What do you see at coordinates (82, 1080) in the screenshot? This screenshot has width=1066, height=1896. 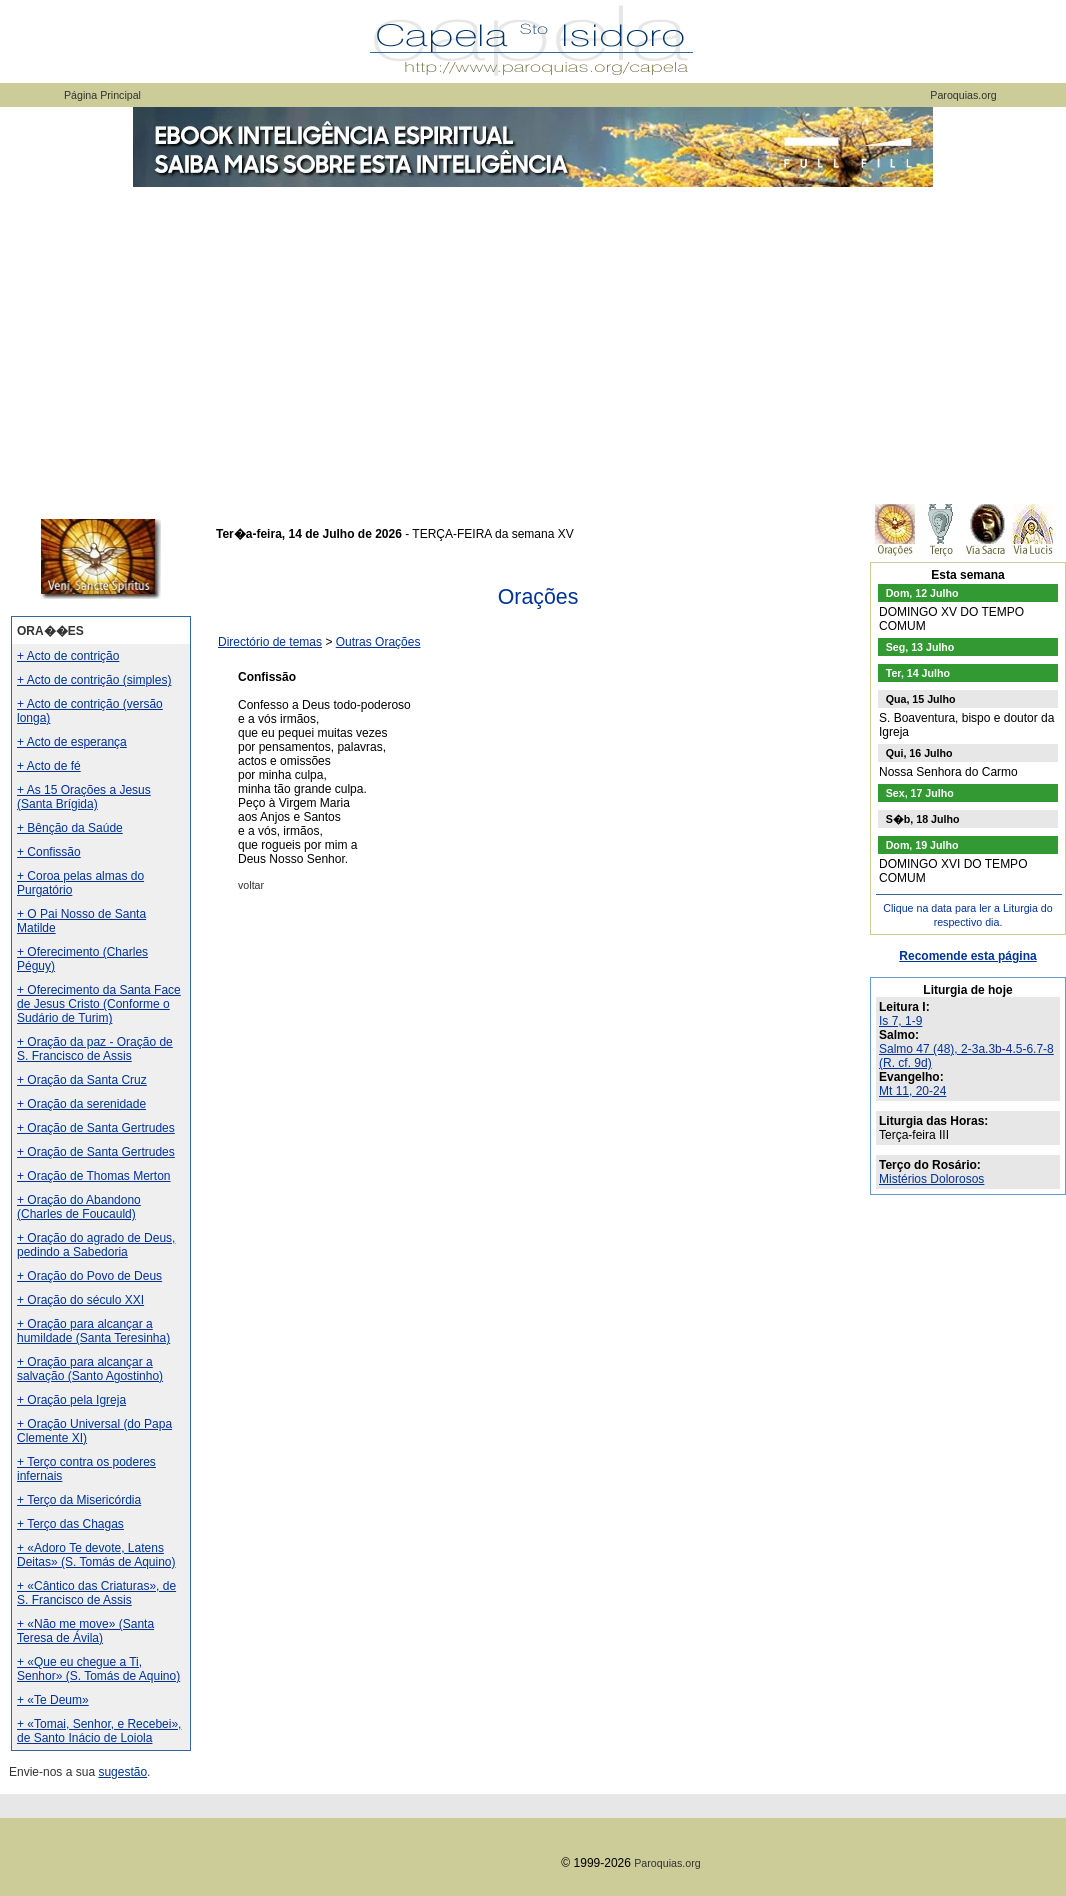 I see `+ Oração da Santa Cruz` at bounding box center [82, 1080].